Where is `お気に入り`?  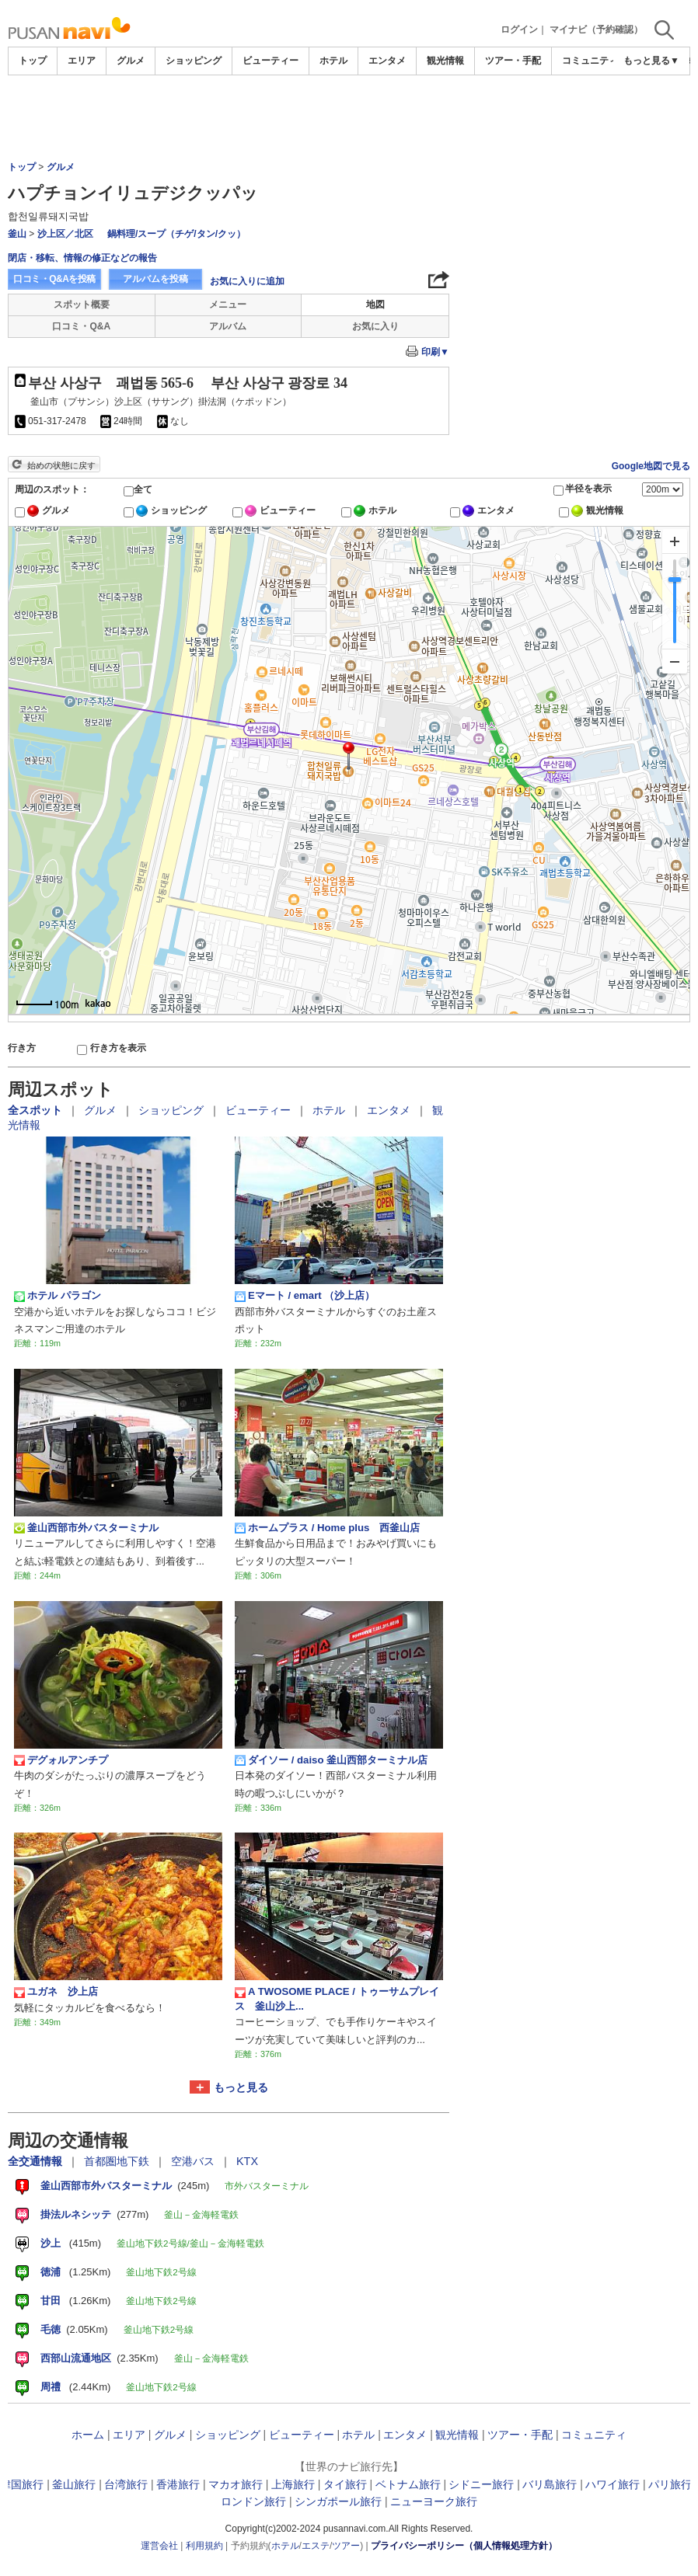 お気に入り is located at coordinates (375, 326).